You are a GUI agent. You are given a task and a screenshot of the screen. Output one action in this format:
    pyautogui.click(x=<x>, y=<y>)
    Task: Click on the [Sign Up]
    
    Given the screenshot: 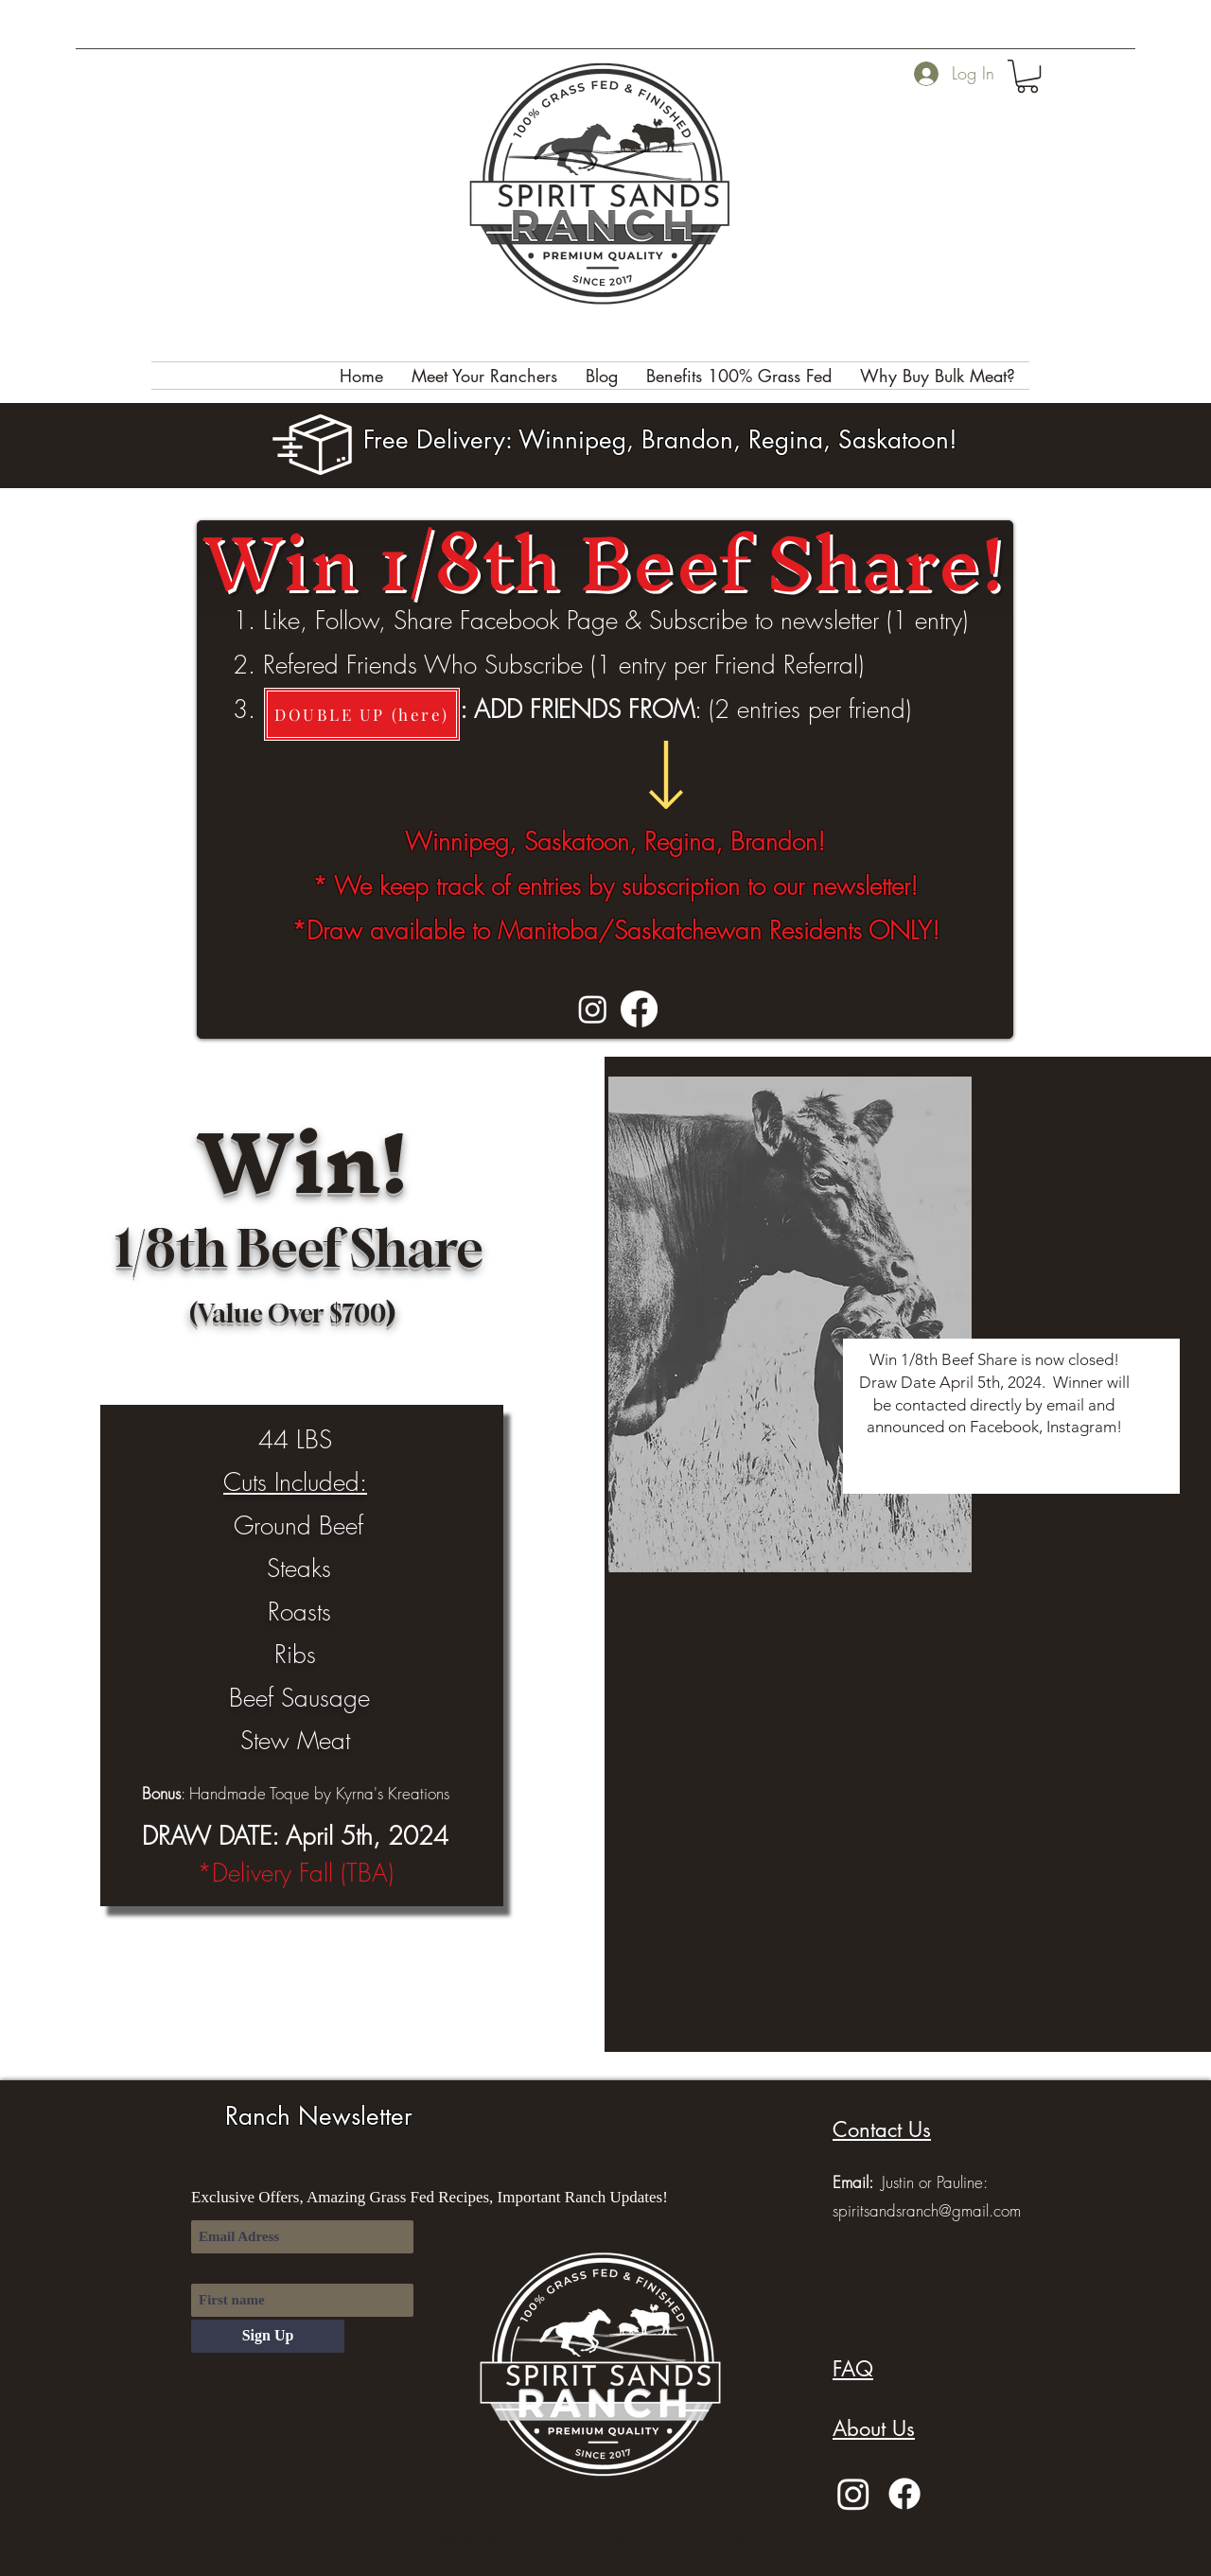 What is the action you would take?
    pyautogui.click(x=267, y=2336)
    